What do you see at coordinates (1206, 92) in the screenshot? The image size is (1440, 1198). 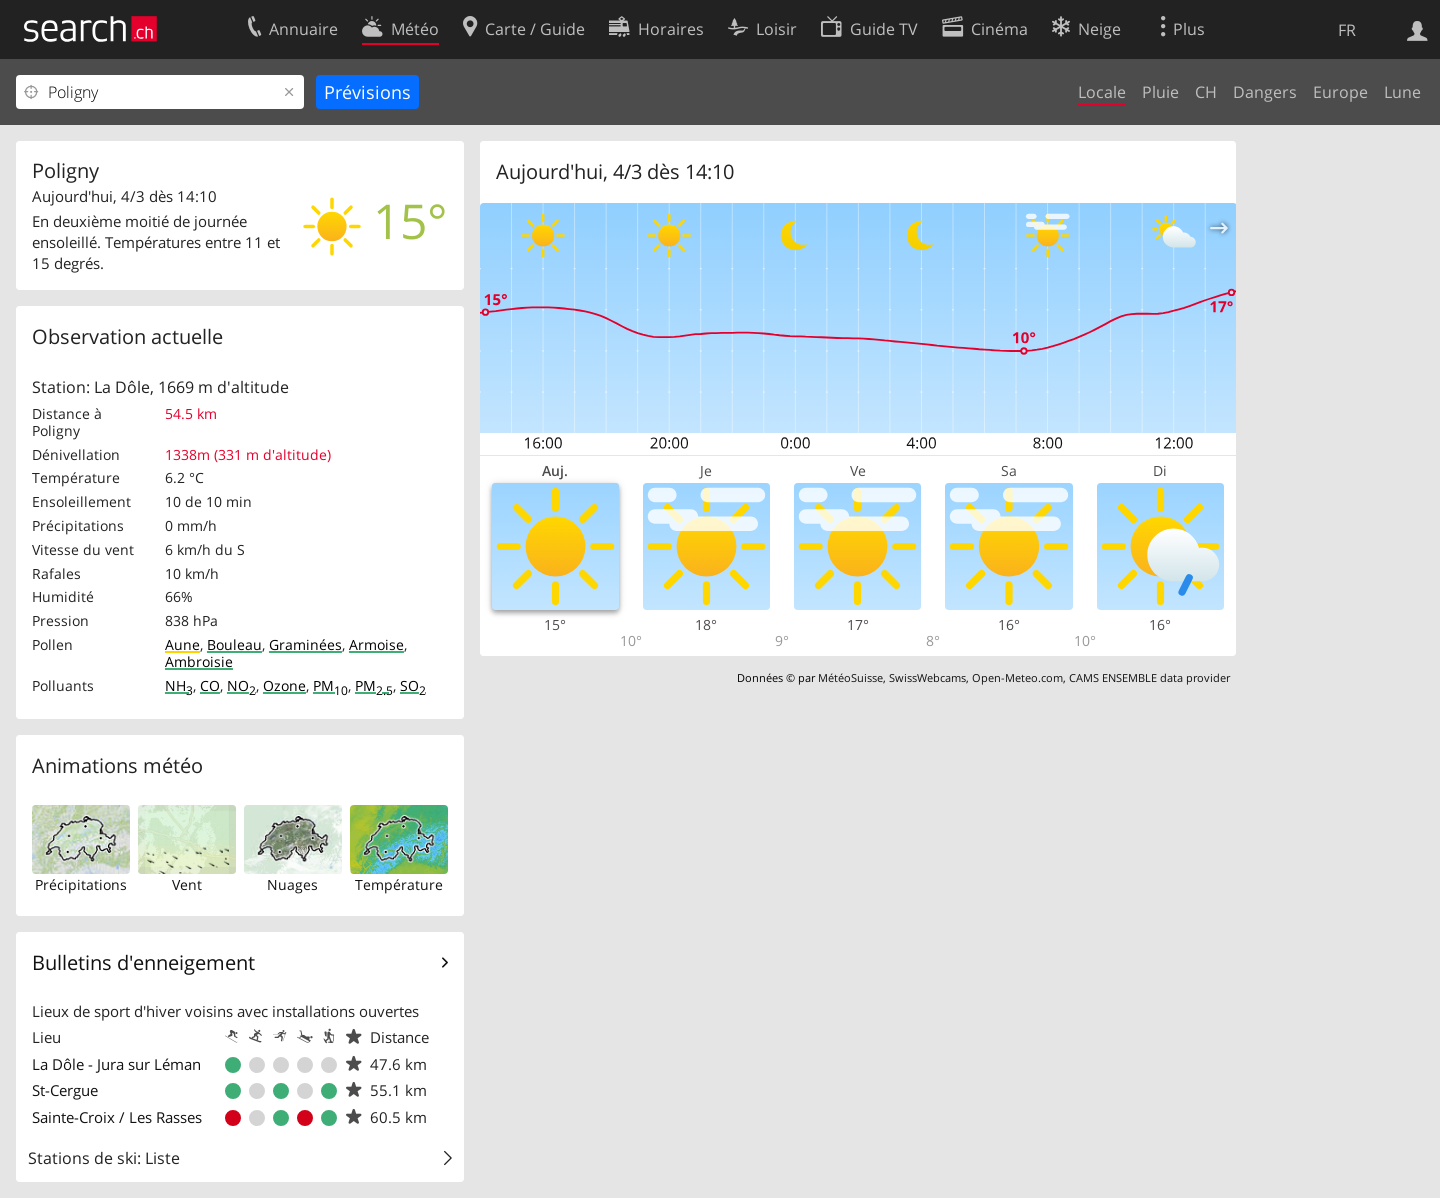 I see `CH` at bounding box center [1206, 92].